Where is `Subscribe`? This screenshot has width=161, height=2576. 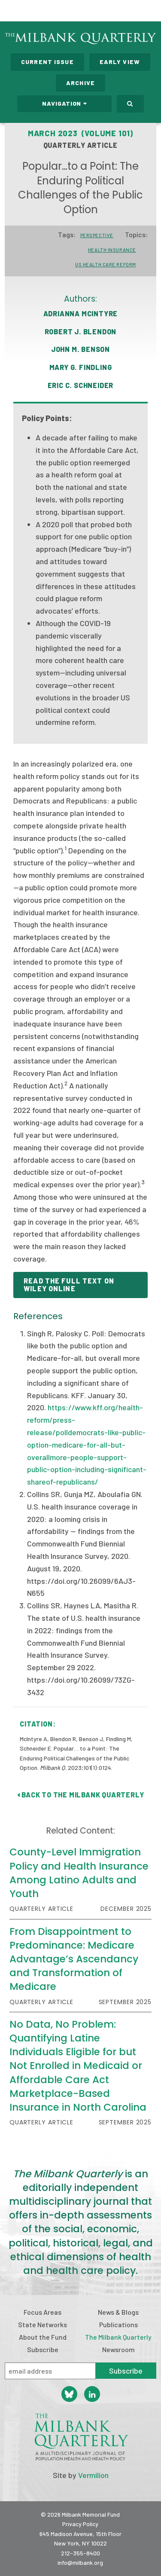
Subscribe is located at coordinates (42, 2349).